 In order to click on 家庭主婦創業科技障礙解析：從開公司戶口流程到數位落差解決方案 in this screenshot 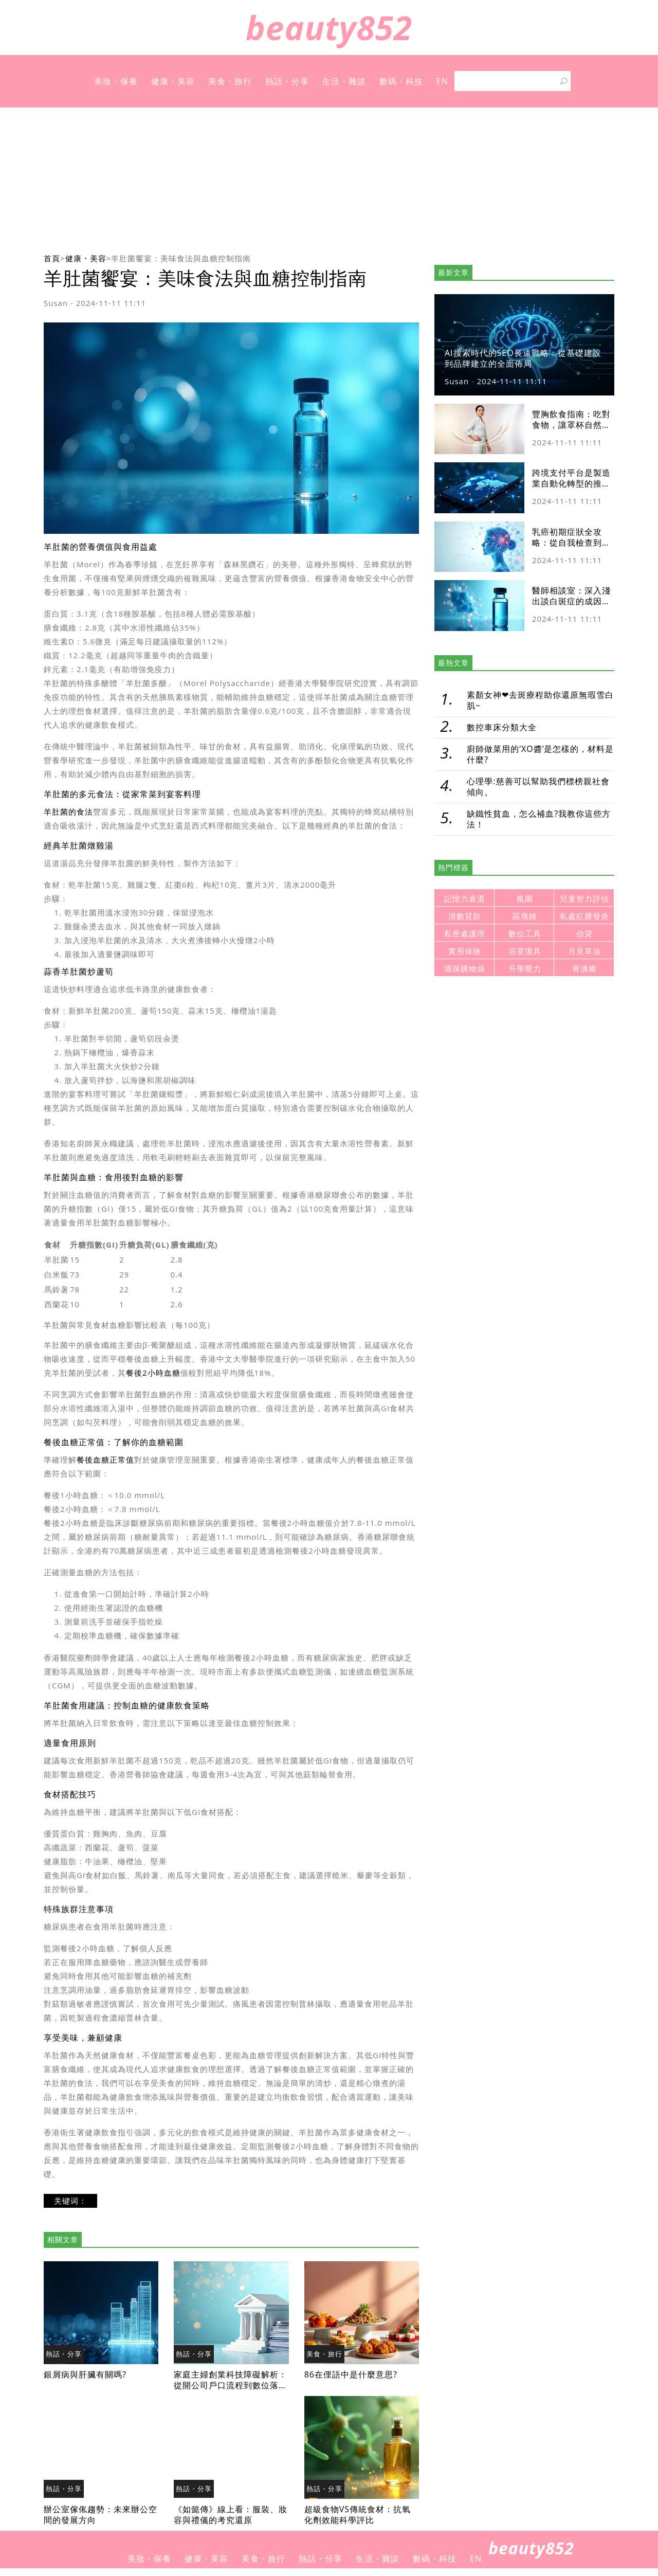, I will do `click(230, 2385)`.